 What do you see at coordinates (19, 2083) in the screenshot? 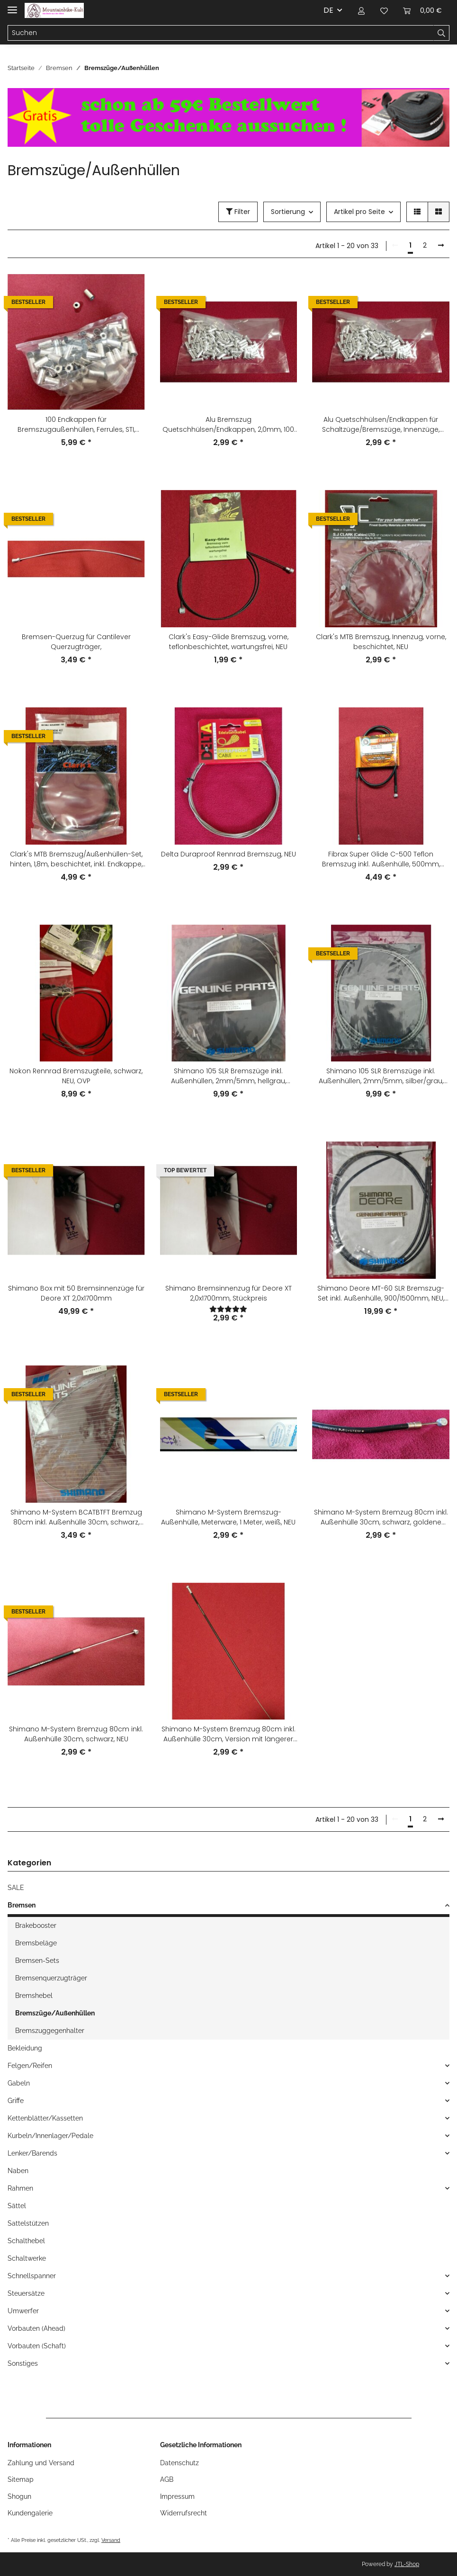
I see `Gabeln` at bounding box center [19, 2083].